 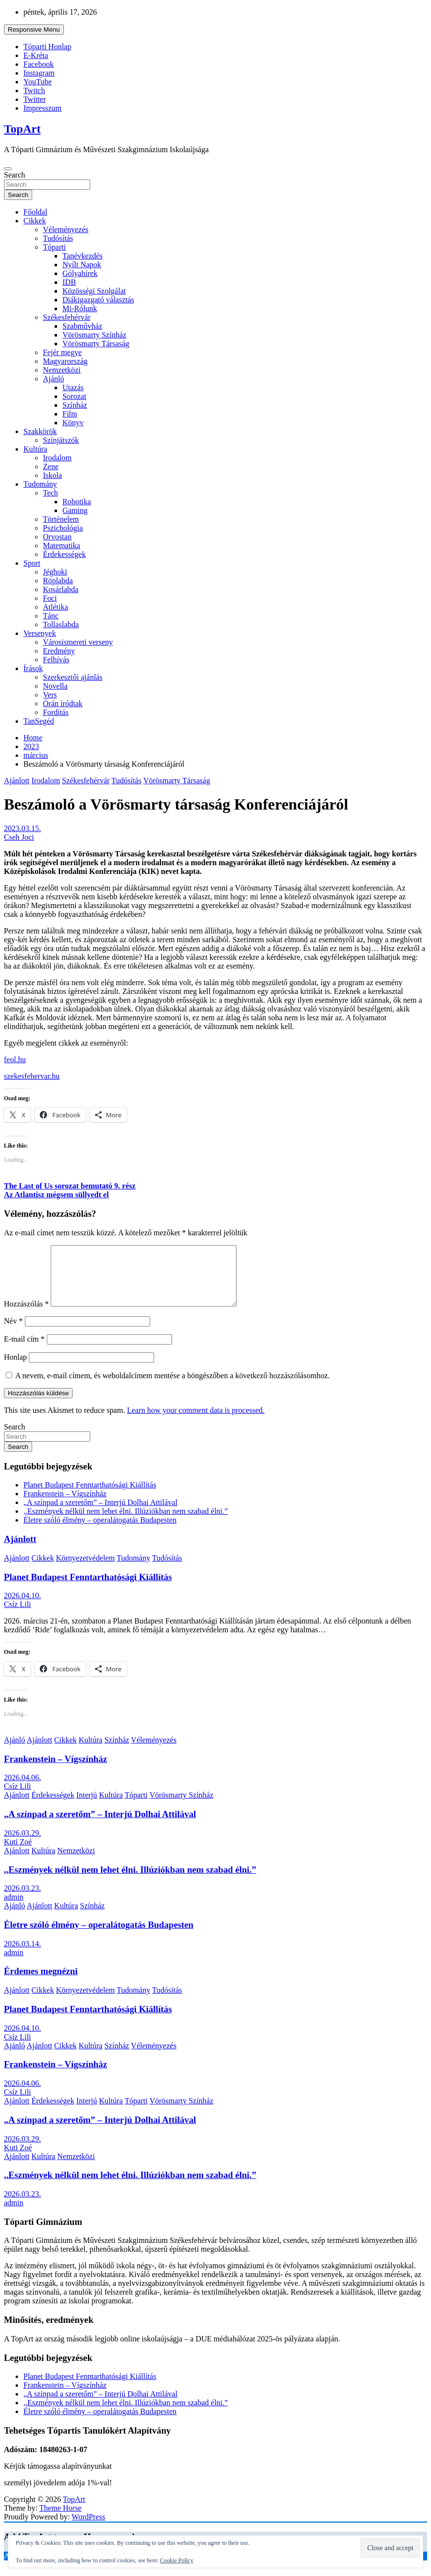 What do you see at coordinates (62, 703) in the screenshot?
I see `Órán íródtak` at bounding box center [62, 703].